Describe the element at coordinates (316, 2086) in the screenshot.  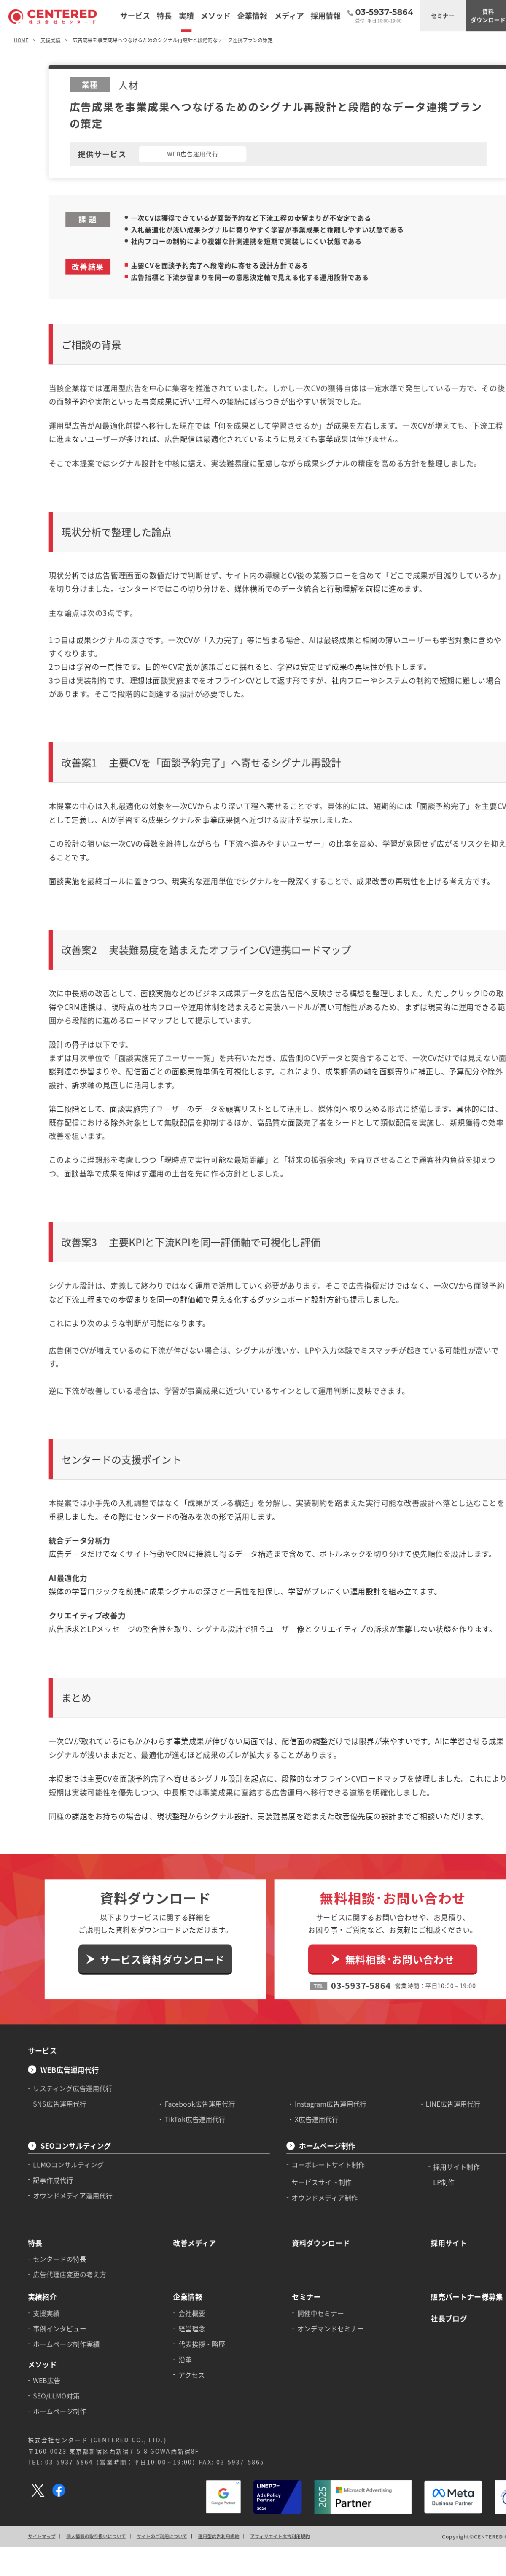
I see `コーポレートサイト制作` at that location.